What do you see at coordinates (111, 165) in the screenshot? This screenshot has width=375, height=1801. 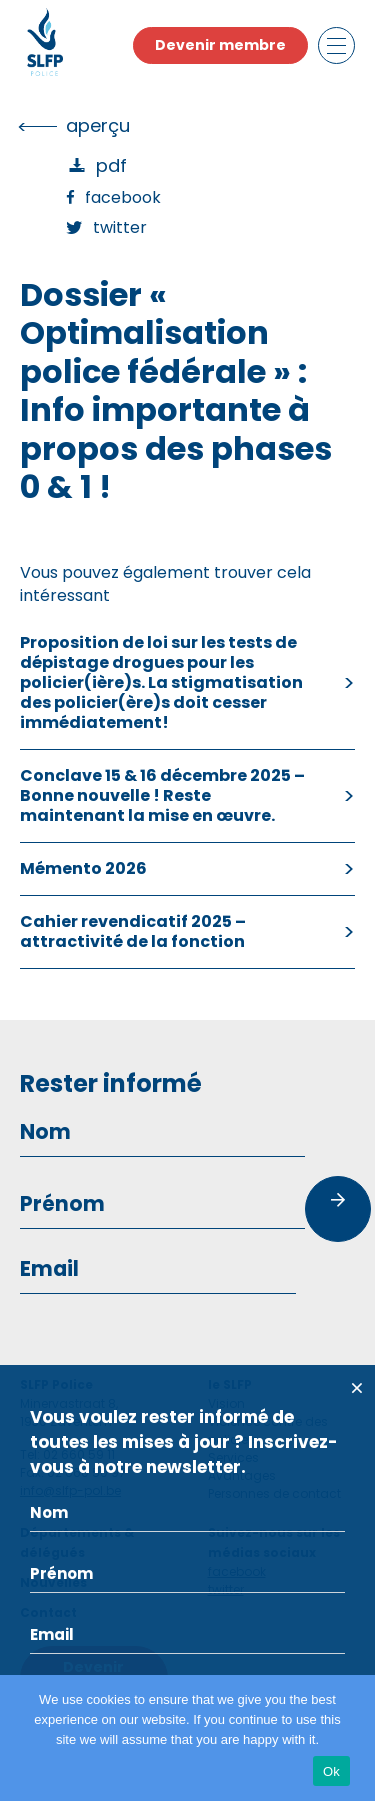 I see `PDF` at bounding box center [111, 165].